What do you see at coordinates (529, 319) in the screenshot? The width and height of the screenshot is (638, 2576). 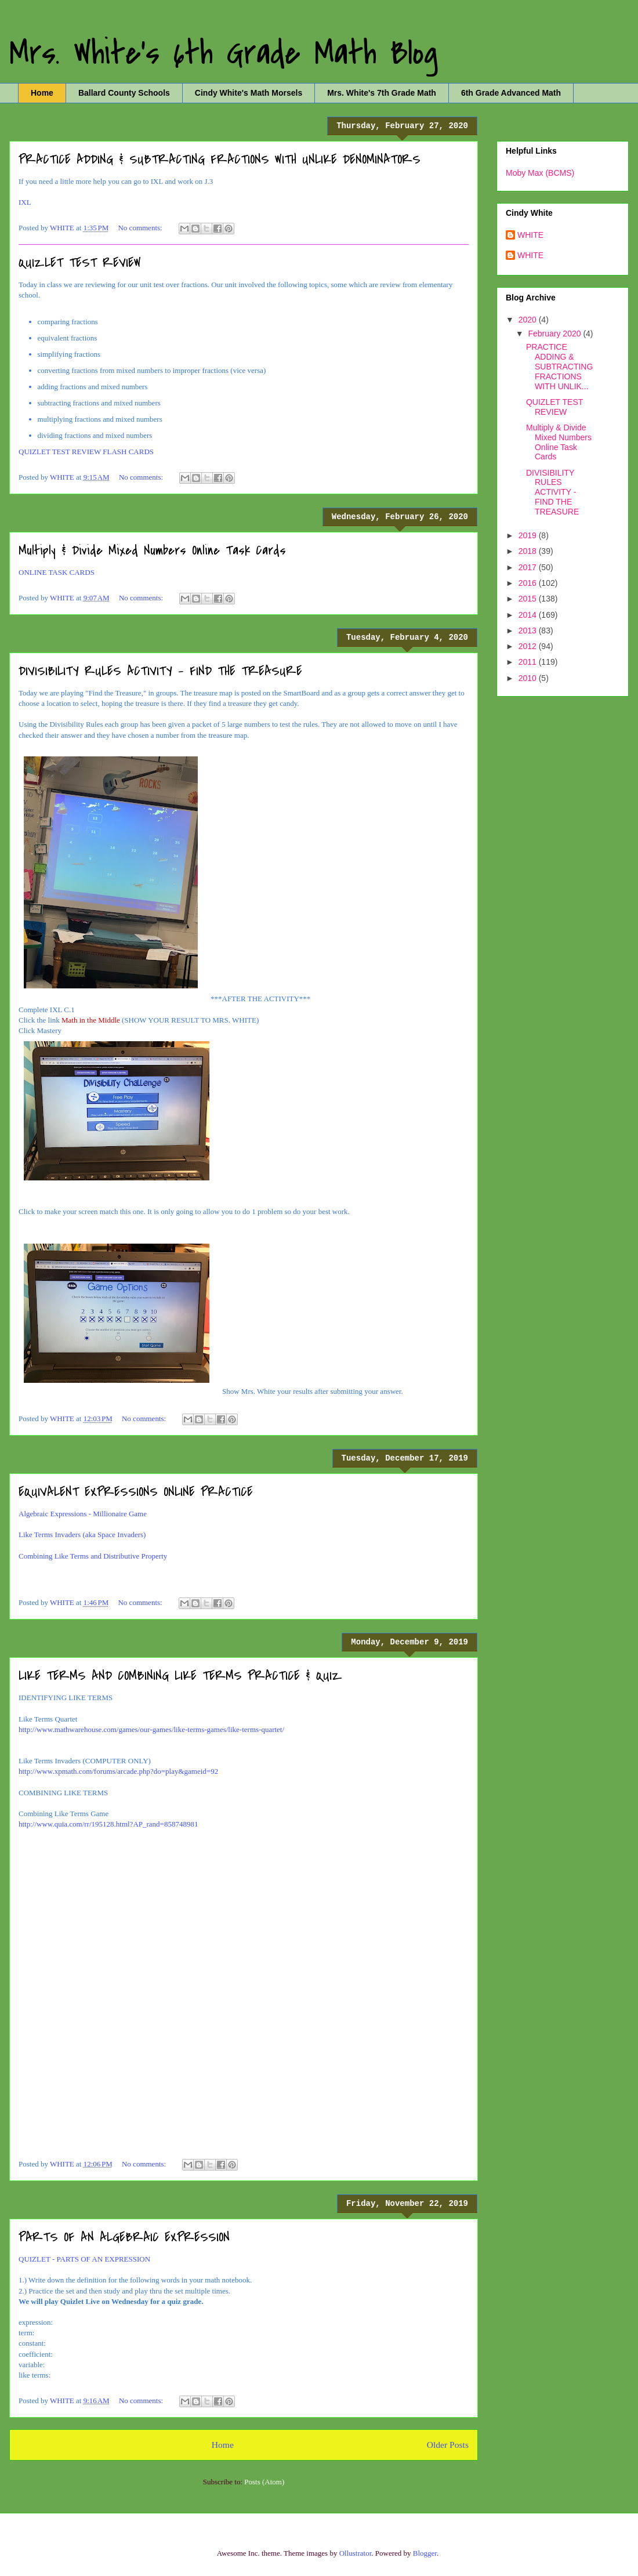 I see `2020` at bounding box center [529, 319].